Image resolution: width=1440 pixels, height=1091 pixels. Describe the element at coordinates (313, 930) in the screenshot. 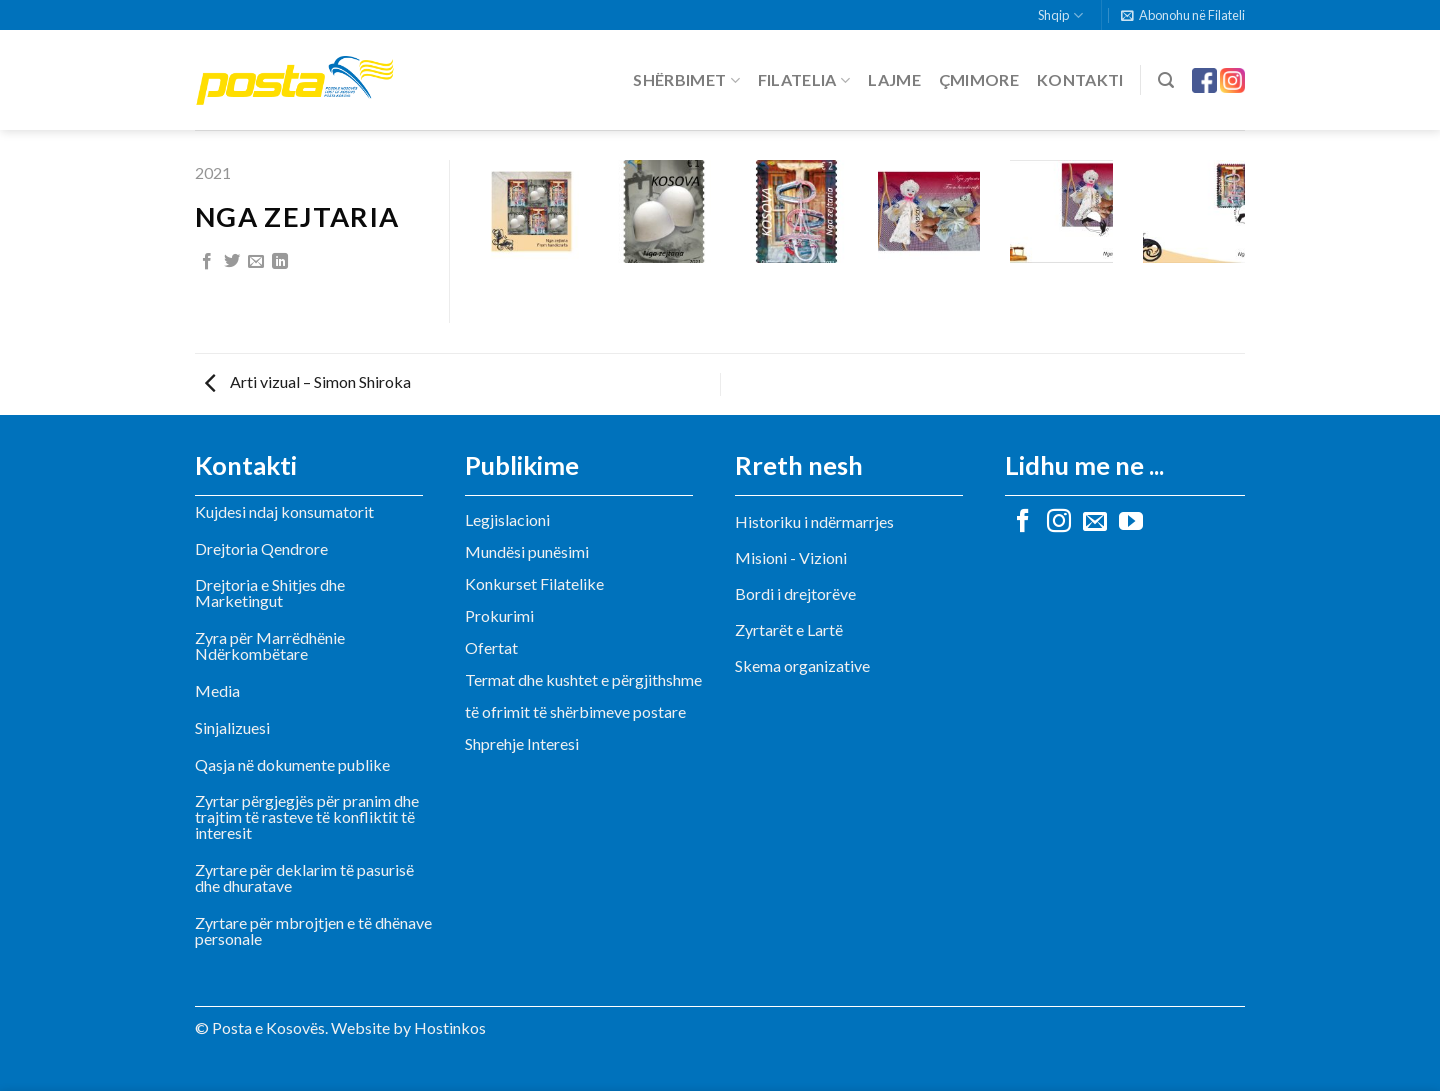

I see `Zyrtare për mbrojtjen e të dhënave personale` at that location.